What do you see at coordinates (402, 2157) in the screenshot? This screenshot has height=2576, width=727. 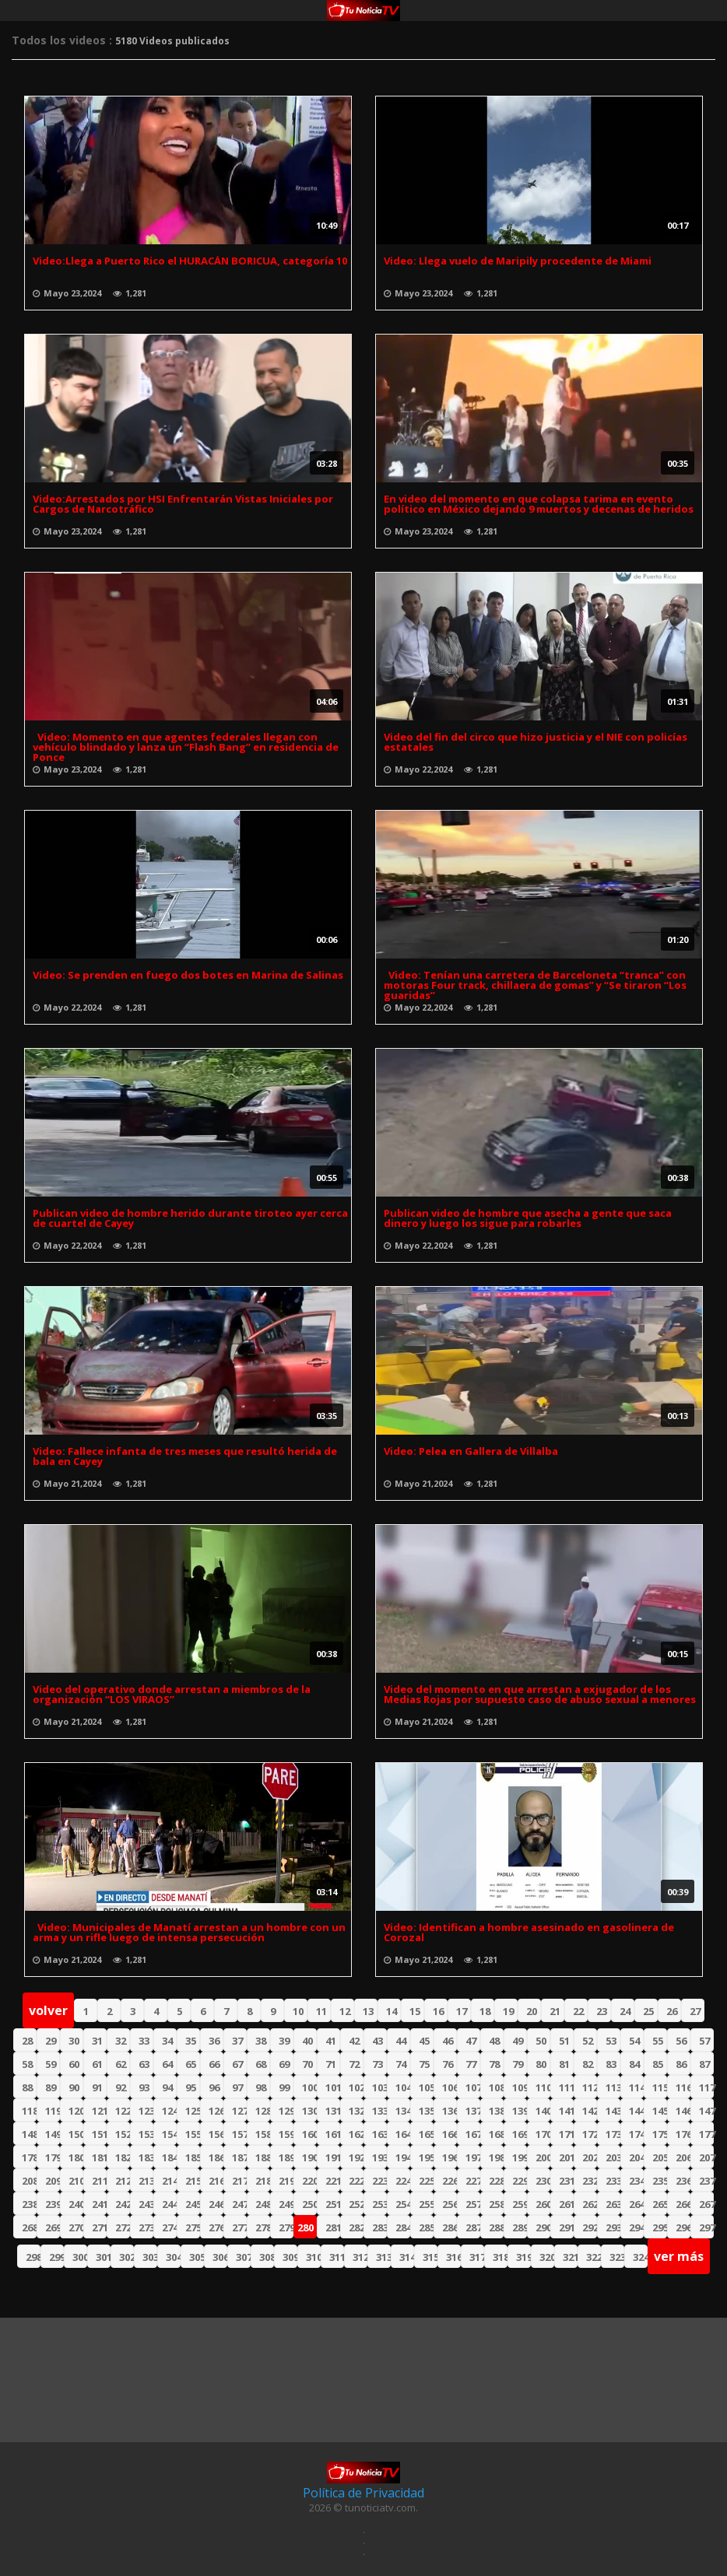 I see `194` at bounding box center [402, 2157].